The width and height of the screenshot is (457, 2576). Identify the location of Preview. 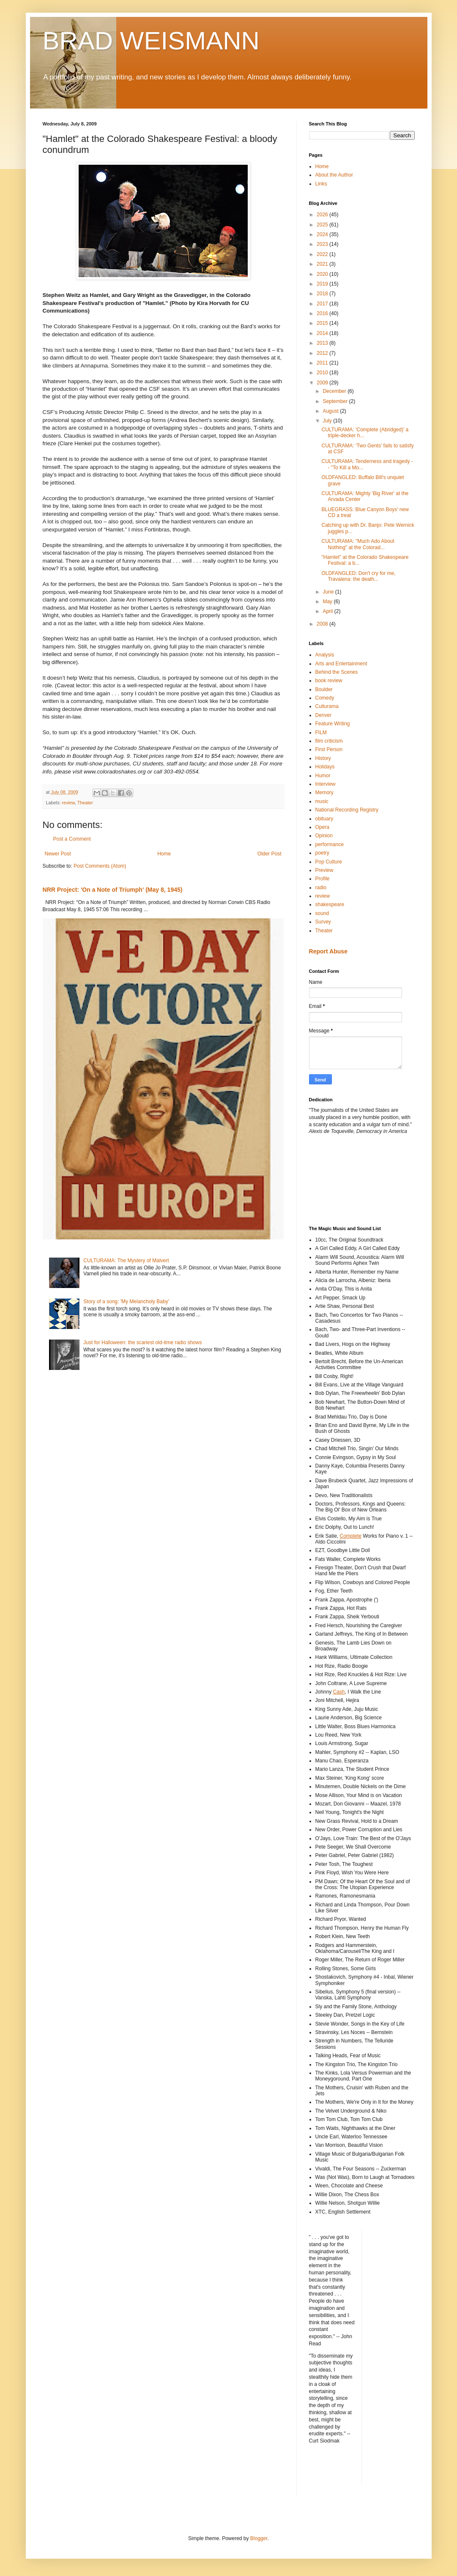
(324, 870).